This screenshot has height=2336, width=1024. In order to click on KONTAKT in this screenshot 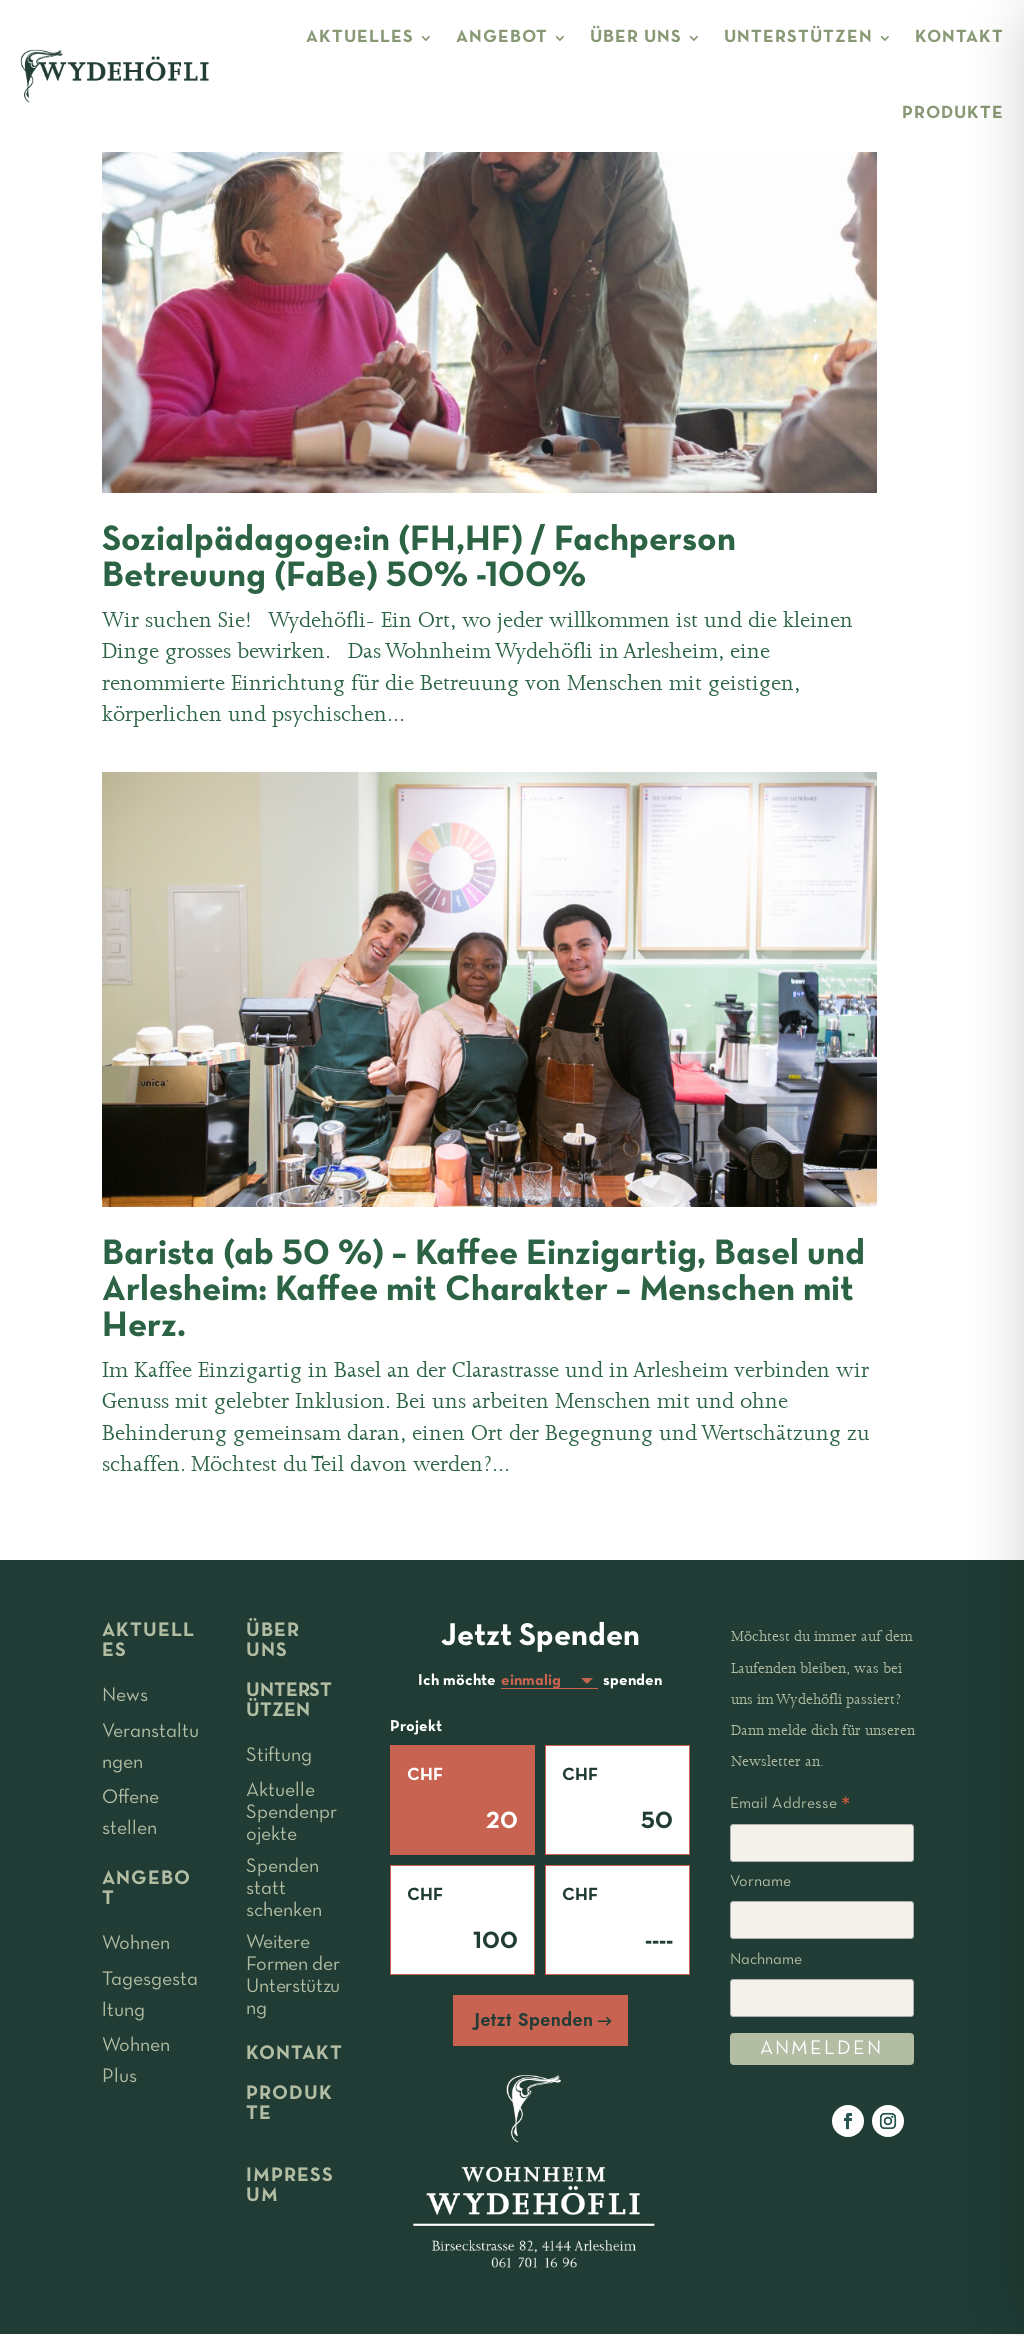, I will do `click(959, 37)`.